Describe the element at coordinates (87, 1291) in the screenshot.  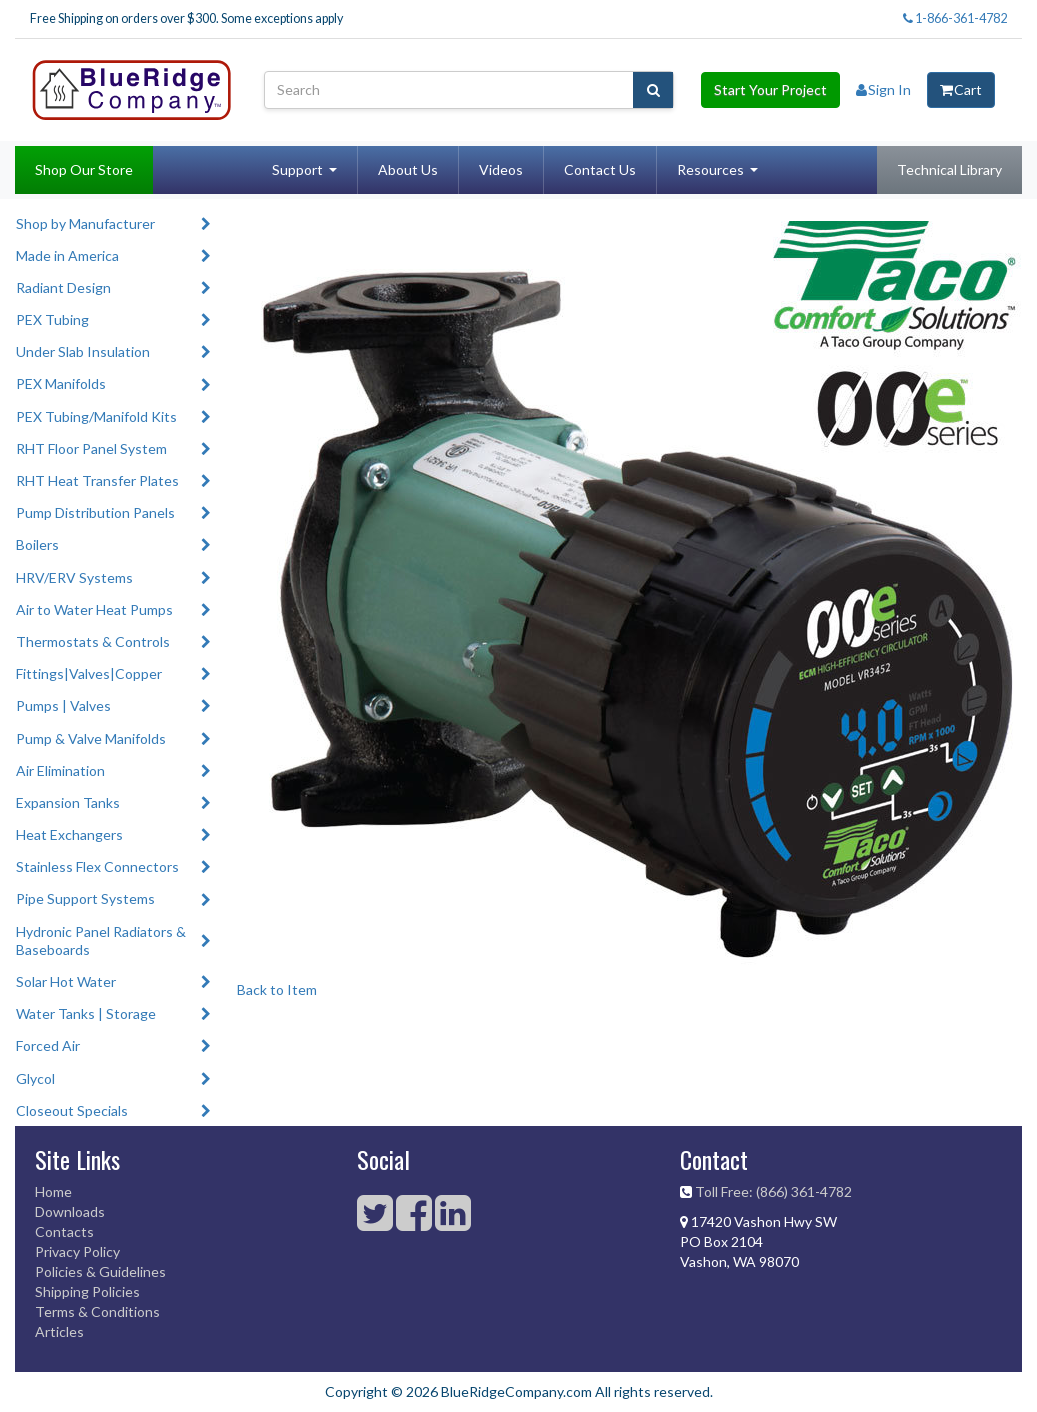
I see `Shipping Policies` at that location.